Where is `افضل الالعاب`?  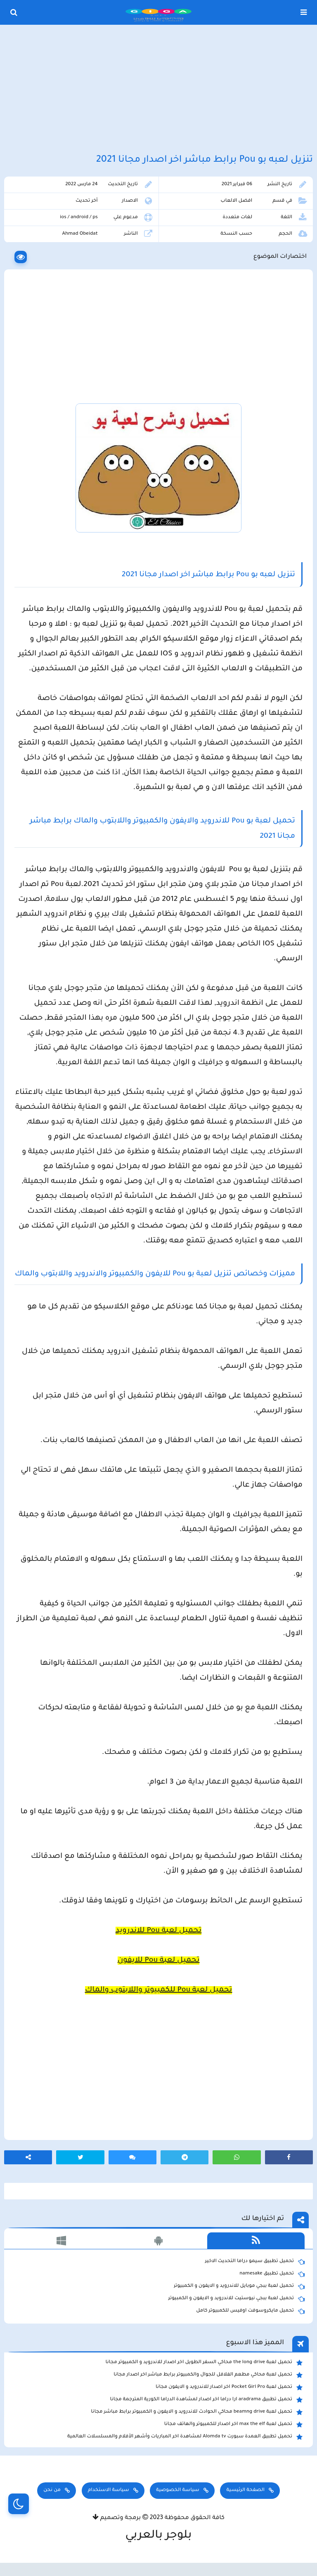 افضل الالعاب is located at coordinates (236, 201).